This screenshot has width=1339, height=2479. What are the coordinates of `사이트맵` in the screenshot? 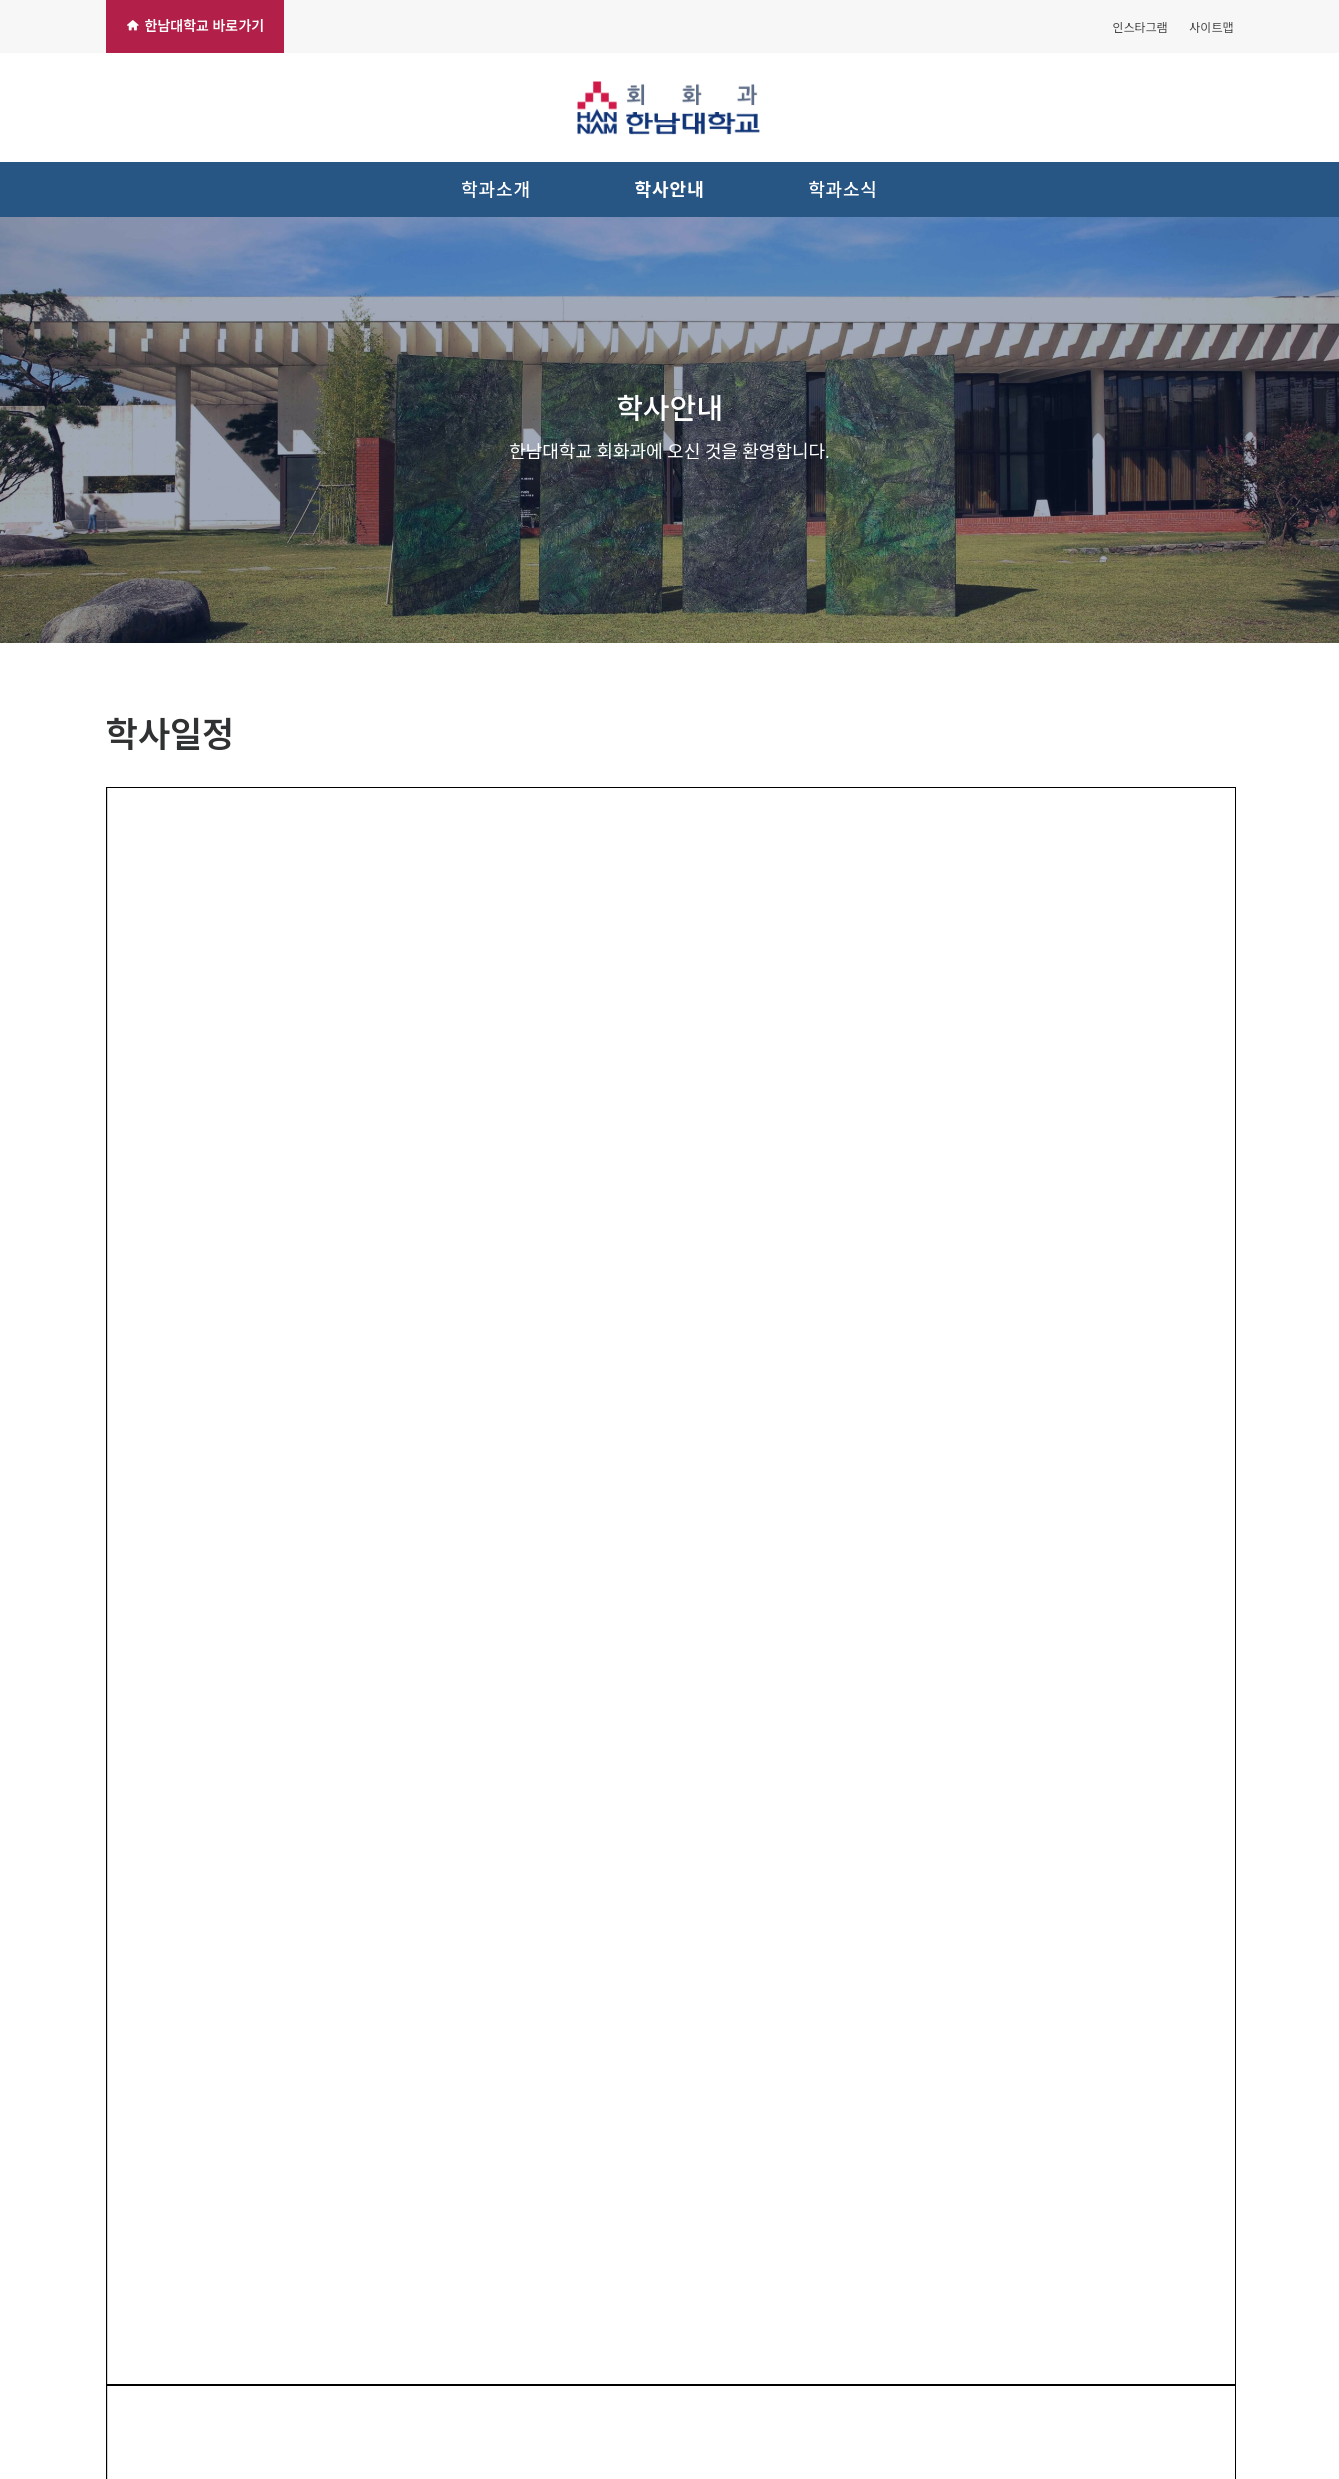 It's located at (1211, 28).